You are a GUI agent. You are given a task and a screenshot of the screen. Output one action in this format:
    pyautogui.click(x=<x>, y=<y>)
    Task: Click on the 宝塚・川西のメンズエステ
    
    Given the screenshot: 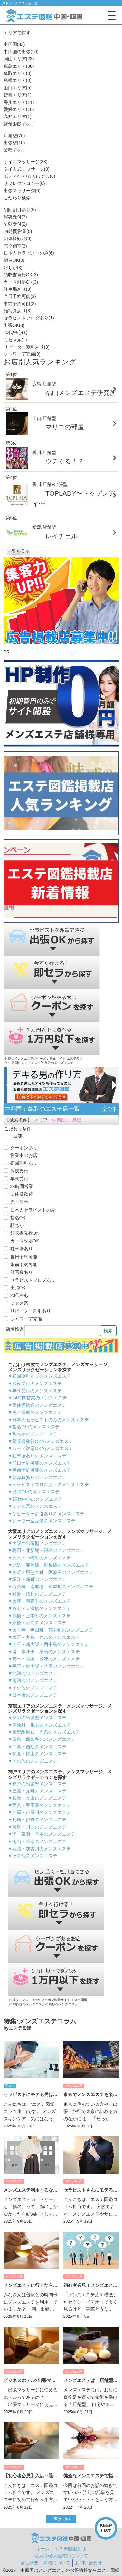 What is the action you would take?
    pyautogui.click(x=39, y=1827)
    